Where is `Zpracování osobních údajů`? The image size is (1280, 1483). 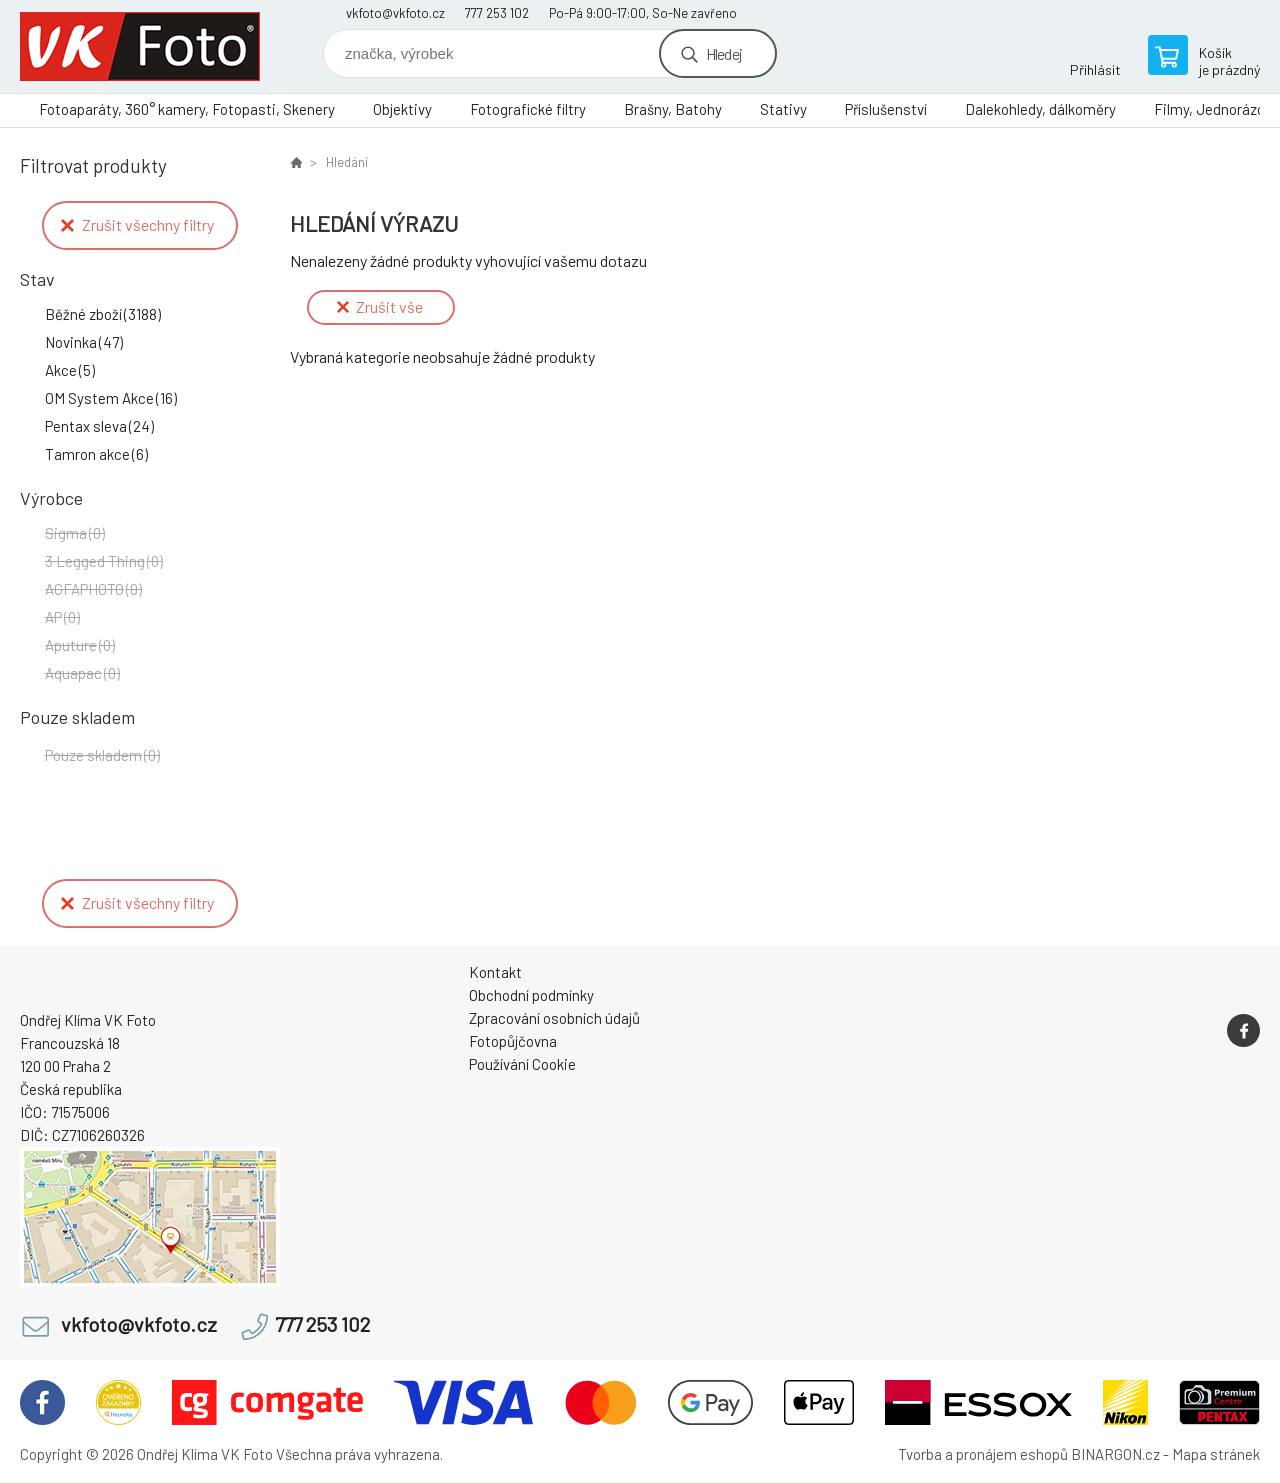
Zpracování osobních údajů is located at coordinates (554, 1018).